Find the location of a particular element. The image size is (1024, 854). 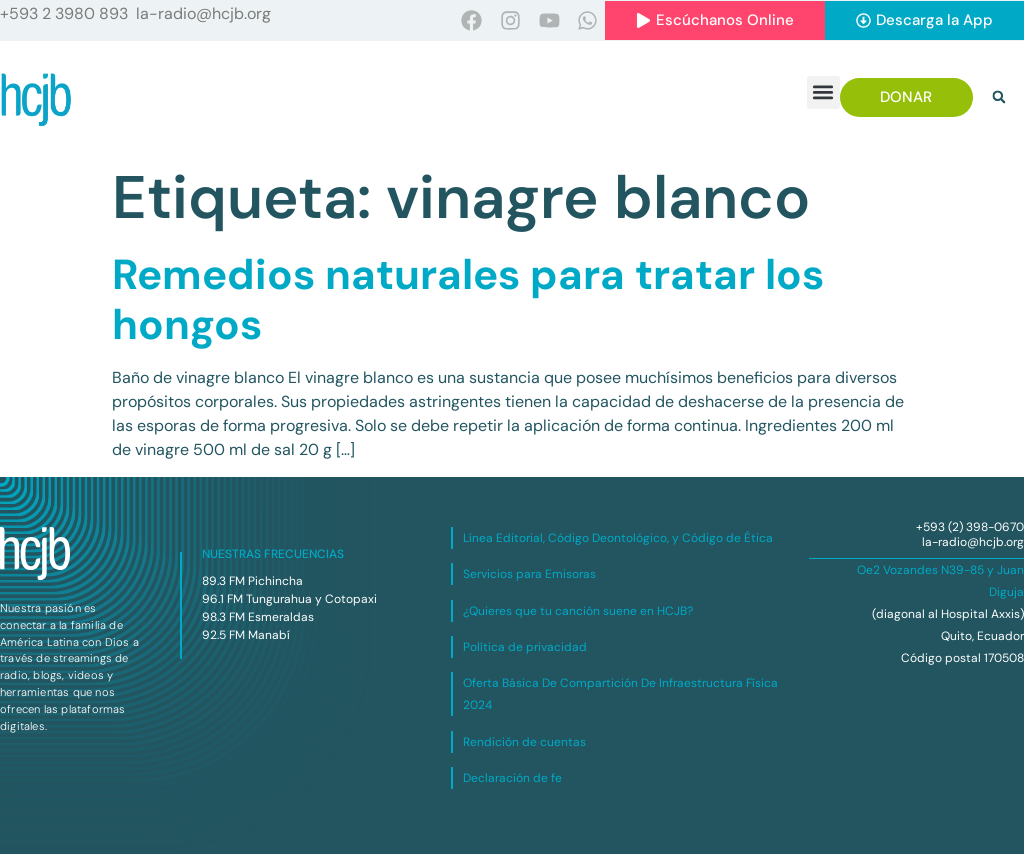

Declaración de fe is located at coordinates (512, 778).